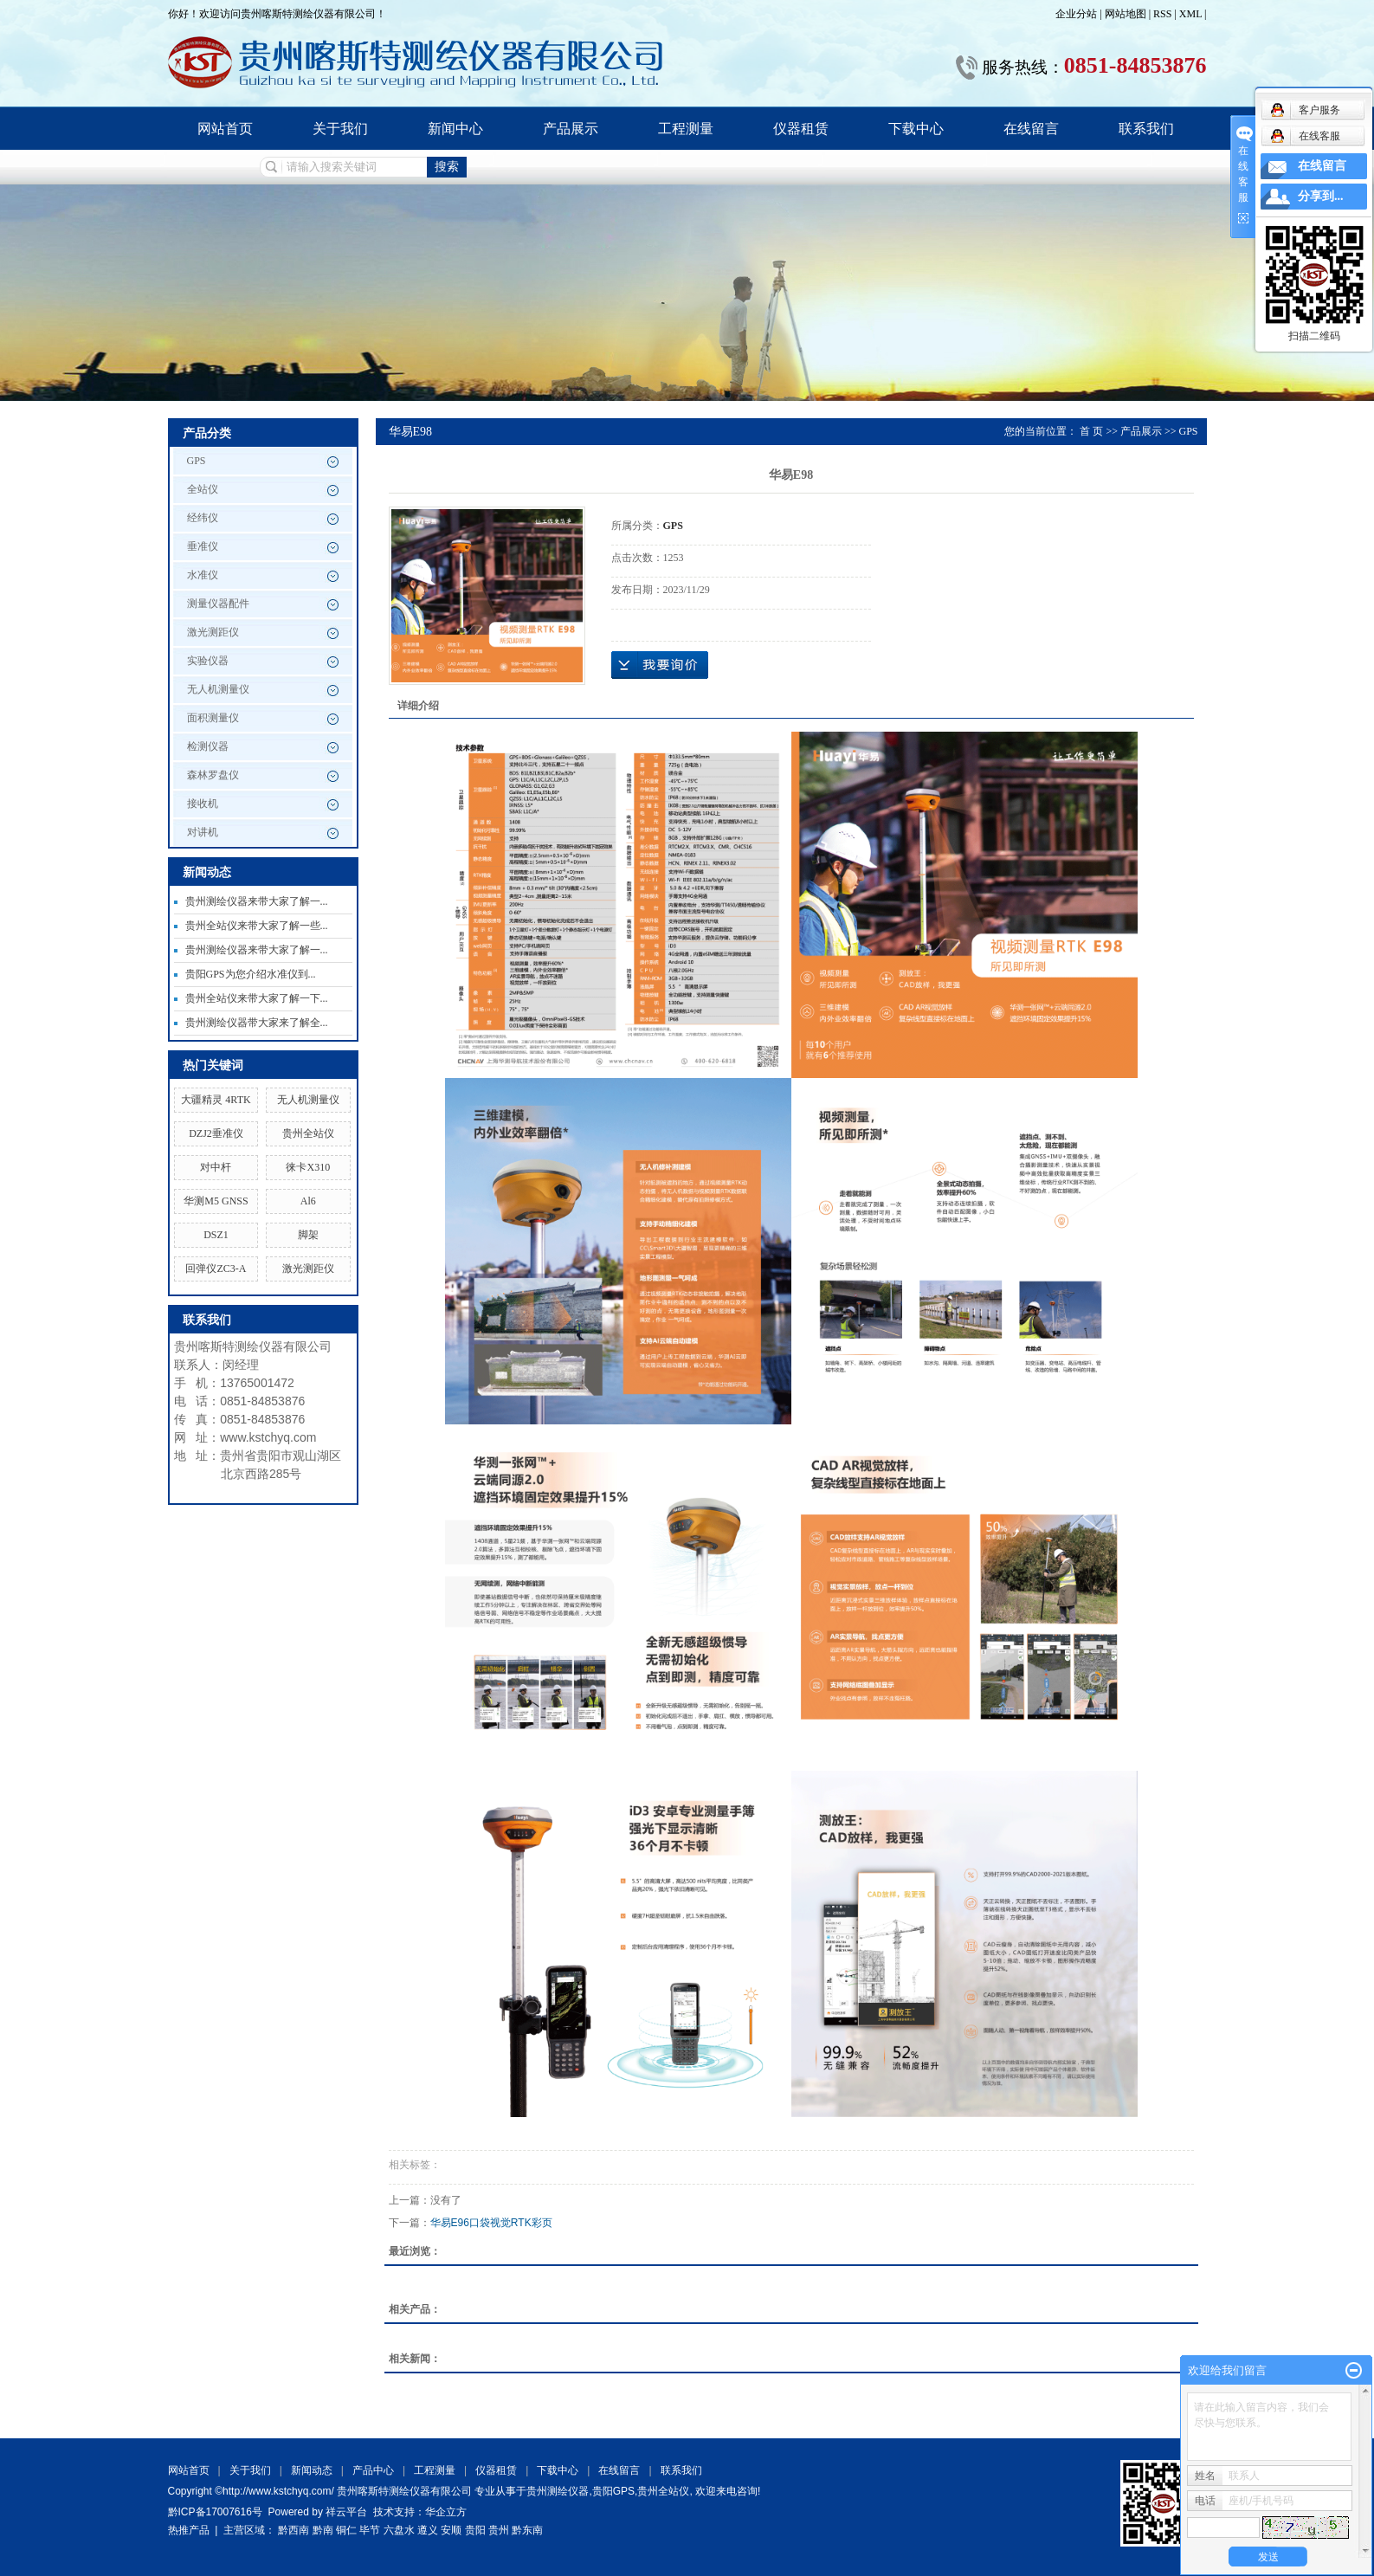 The width and height of the screenshot is (1374, 2576). What do you see at coordinates (218, 603) in the screenshot?
I see `测量仪器配件` at bounding box center [218, 603].